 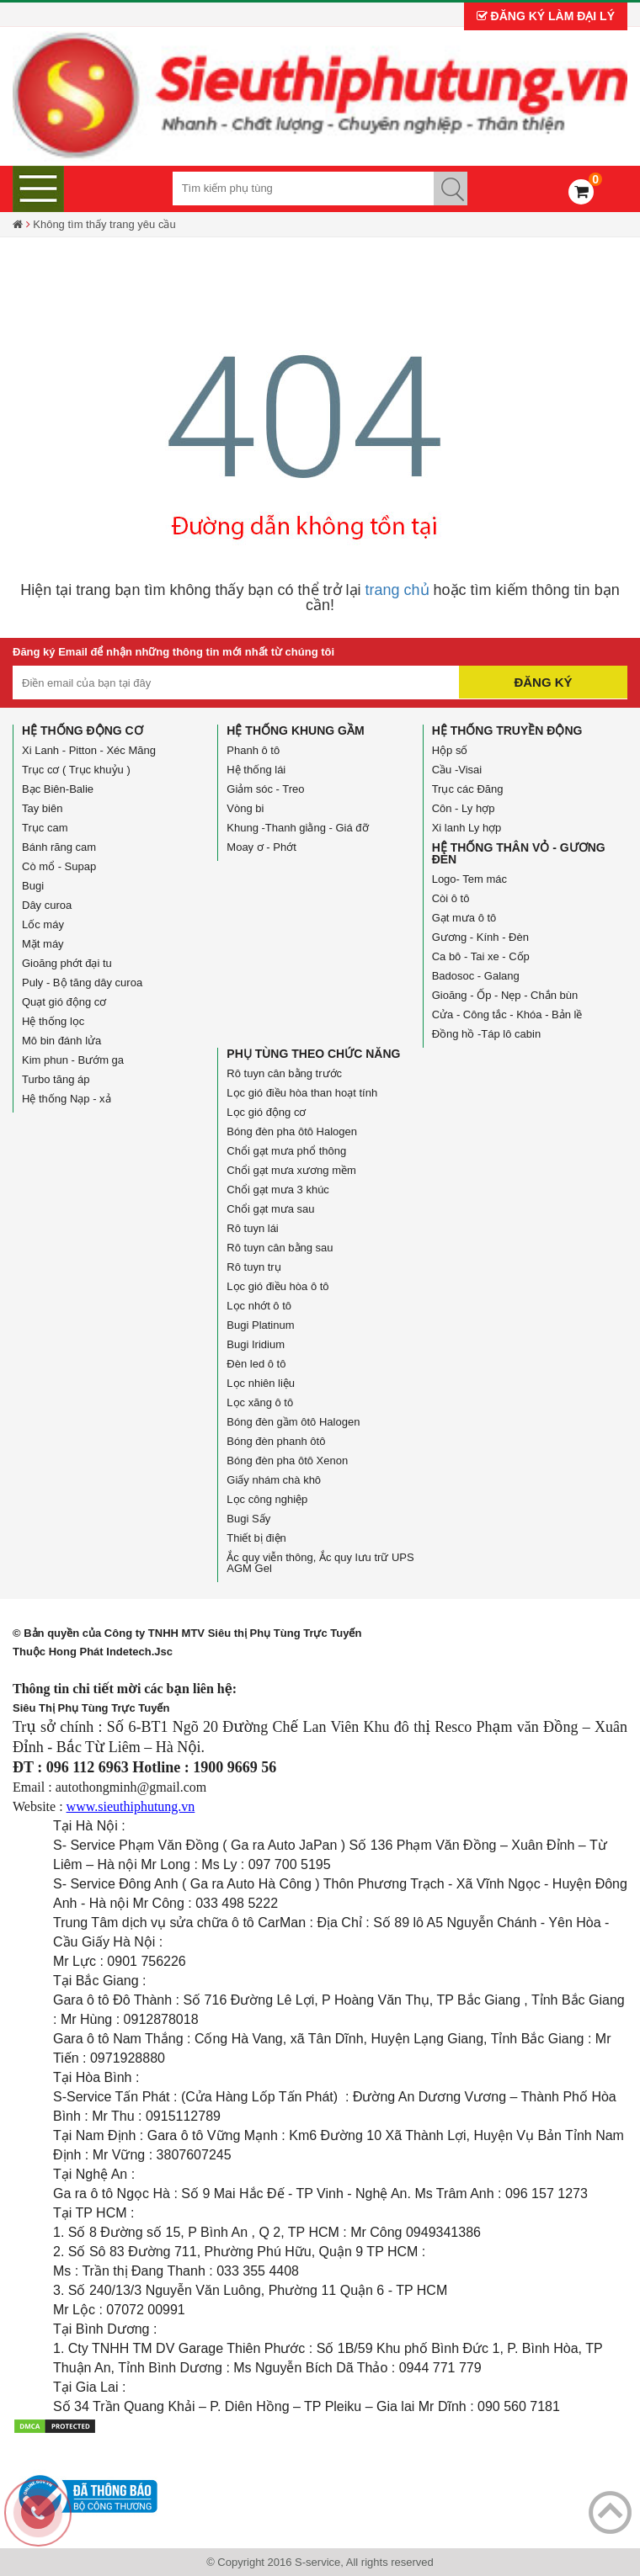 What do you see at coordinates (57, 789) in the screenshot?
I see `Bạc Biên-Balie` at bounding box center [57, 789].